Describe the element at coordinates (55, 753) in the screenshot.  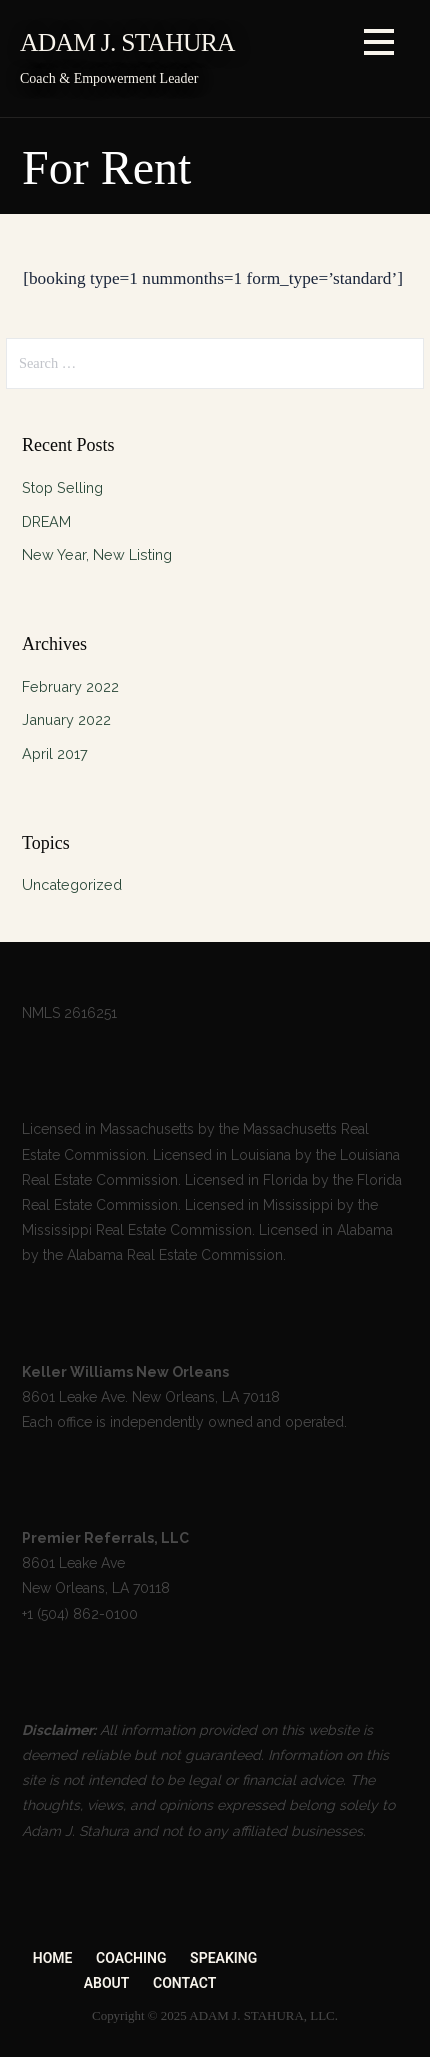
I see `April 2017` at that location.